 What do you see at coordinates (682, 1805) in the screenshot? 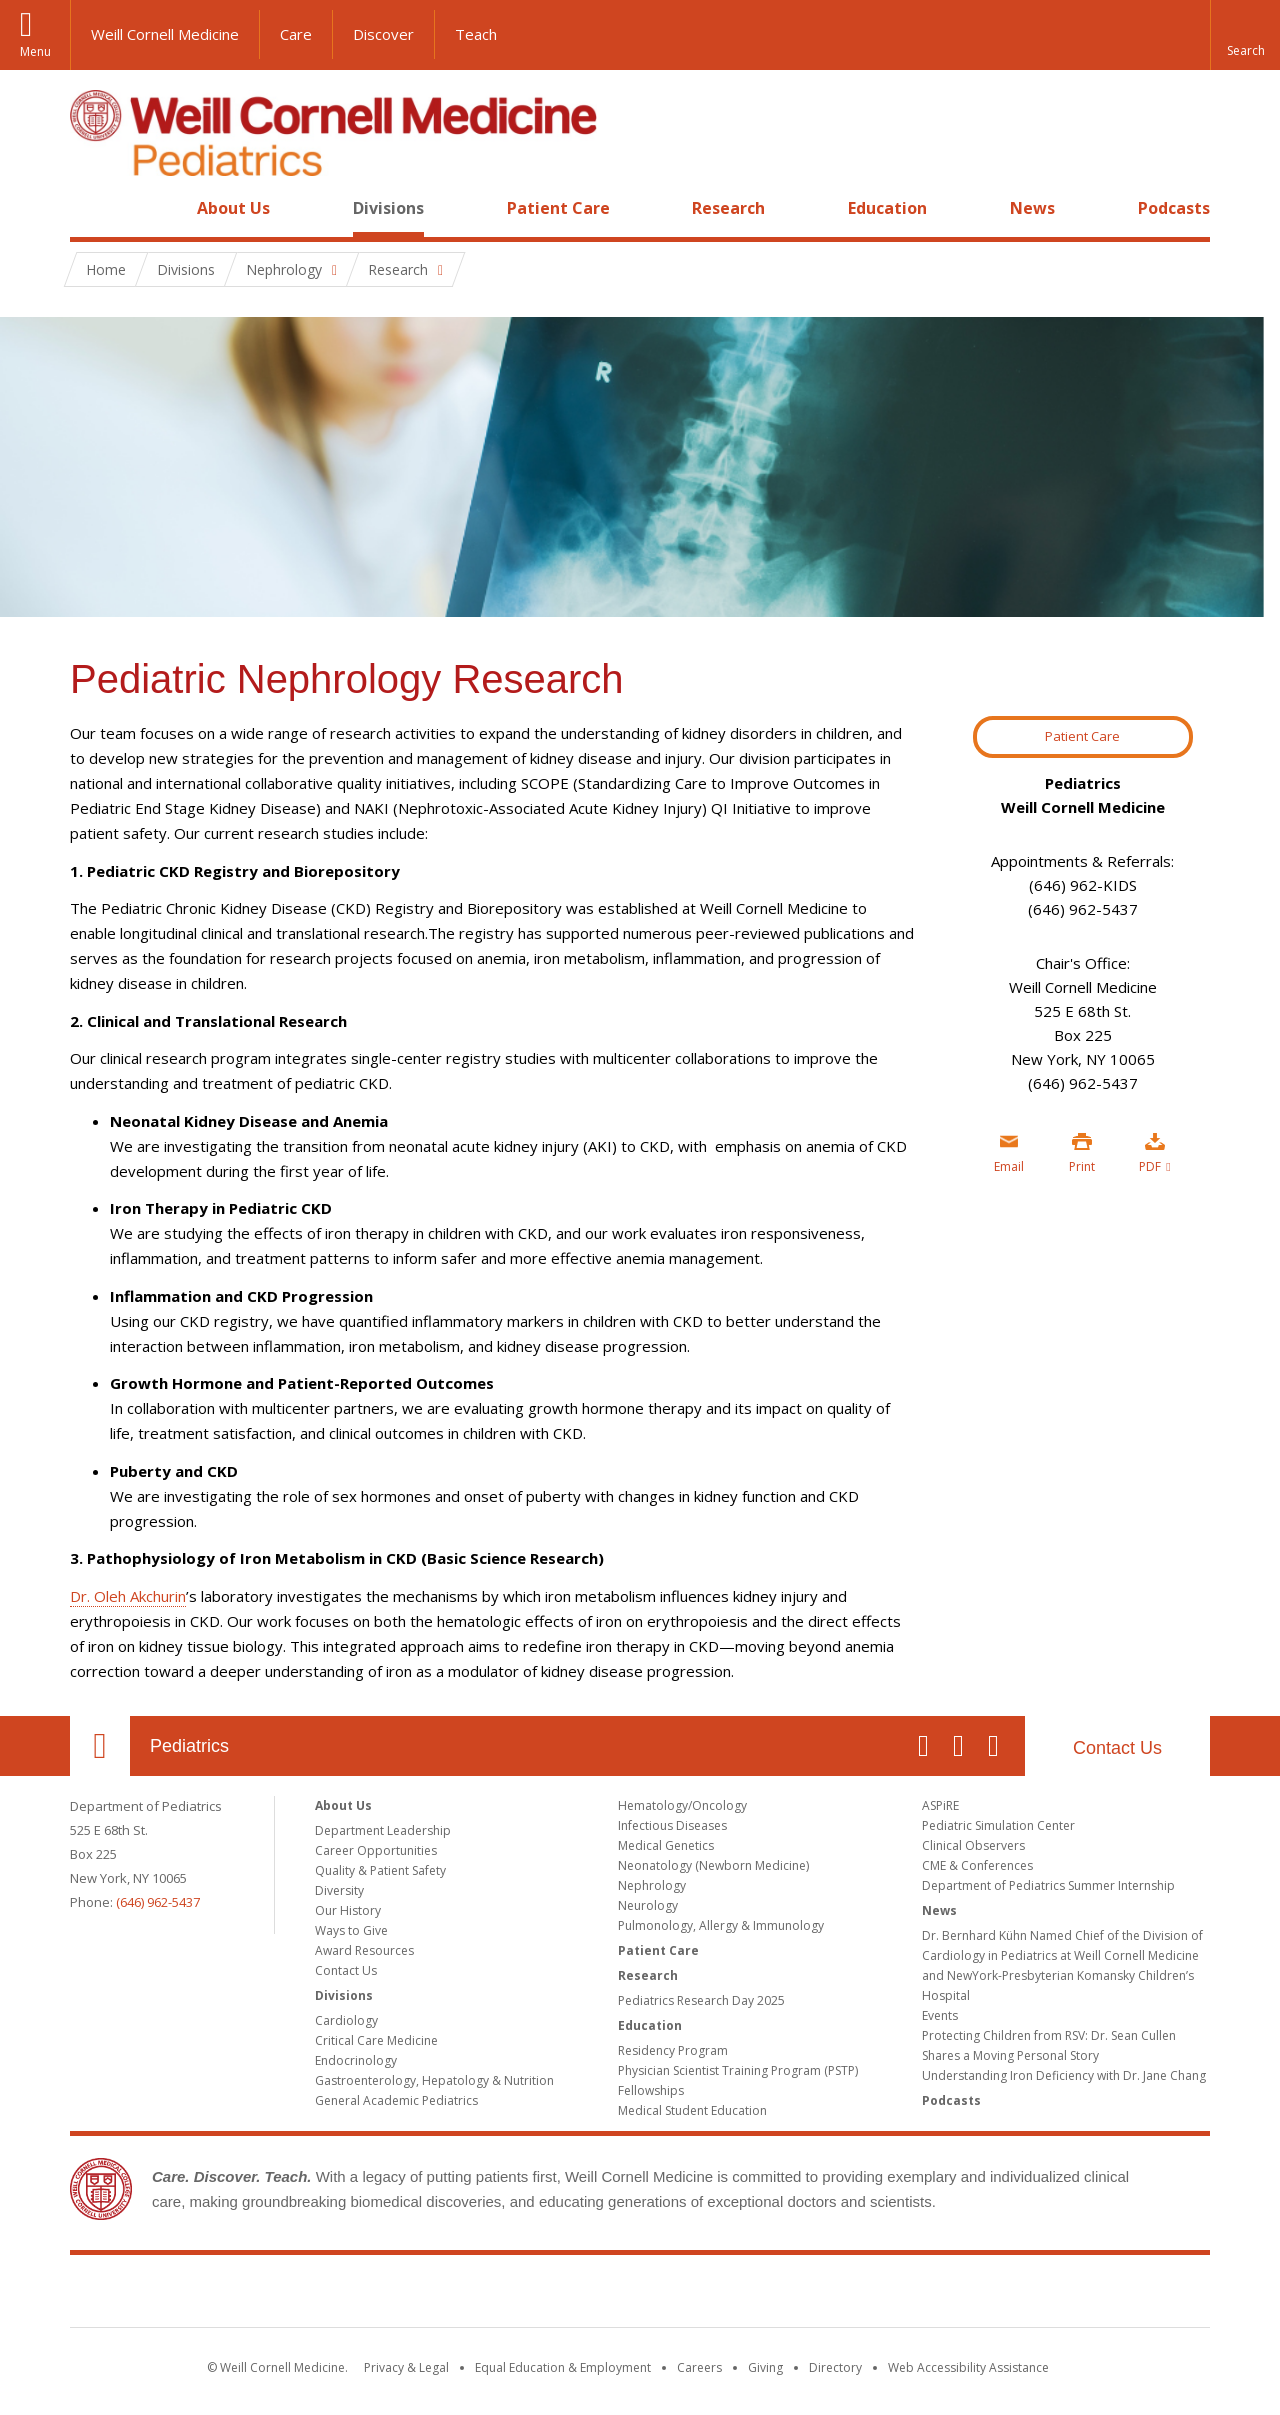
I see `Hematology/Oncology` at bounding box center [682, 1805].